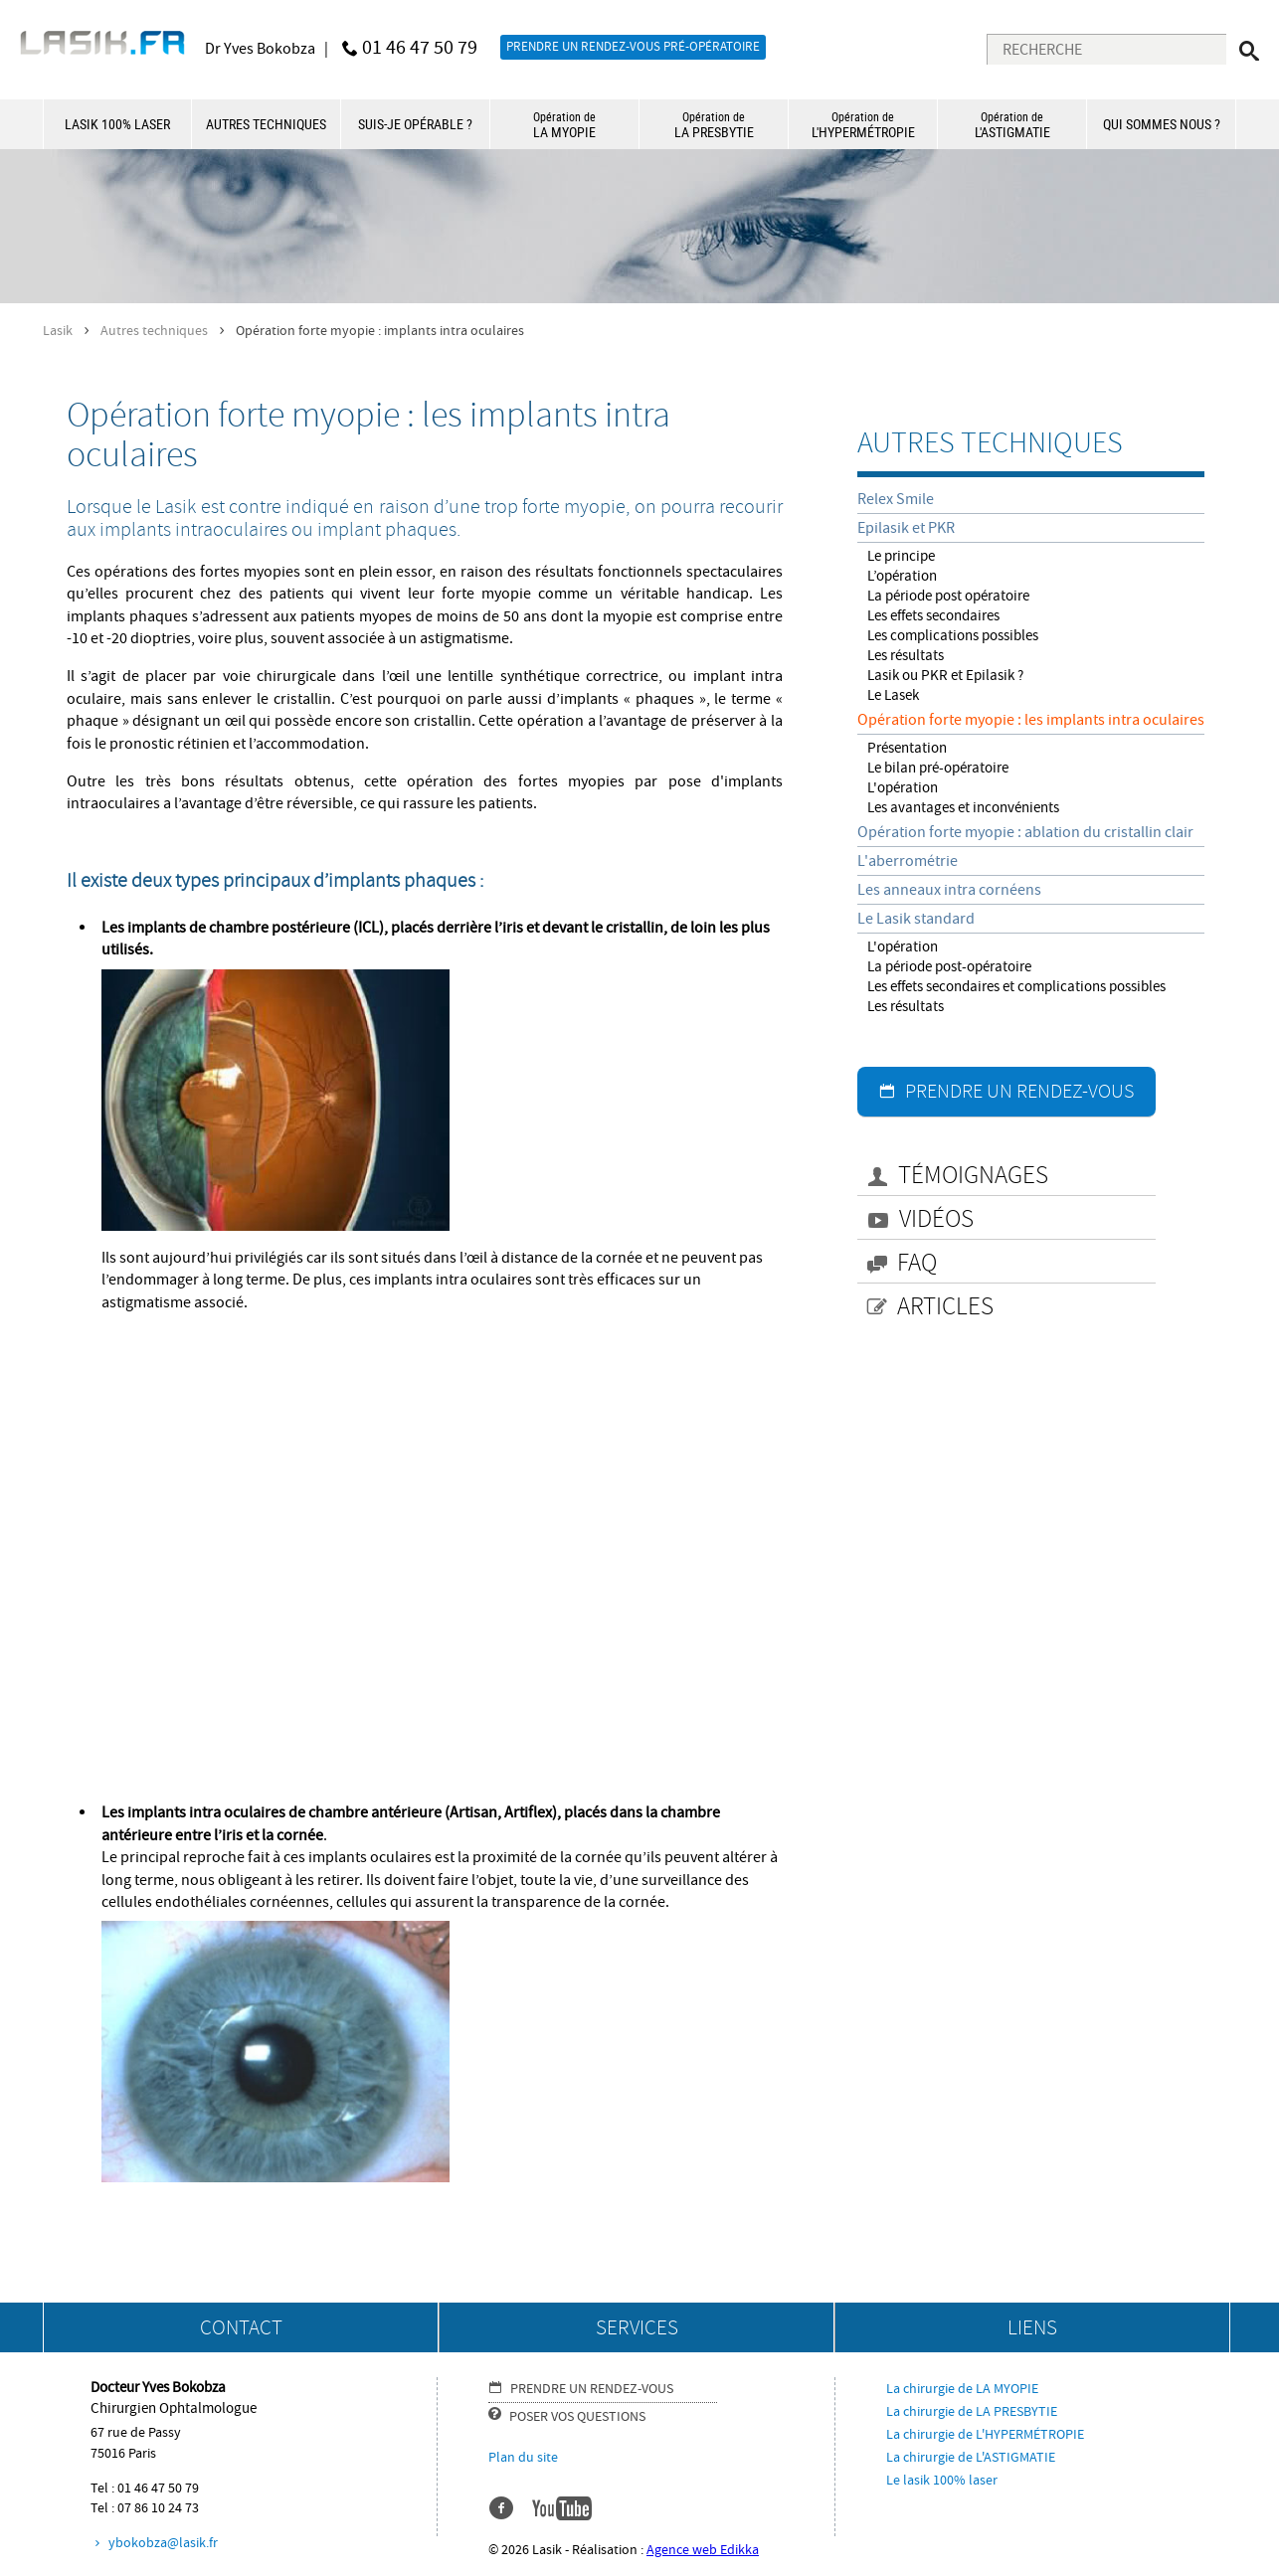 The width and height of the screenshot is (1279, 2576). What do you see at coordinates (895, 499) in the screenshot?
I see `Relex Smile` at bounding box center [895, 499].